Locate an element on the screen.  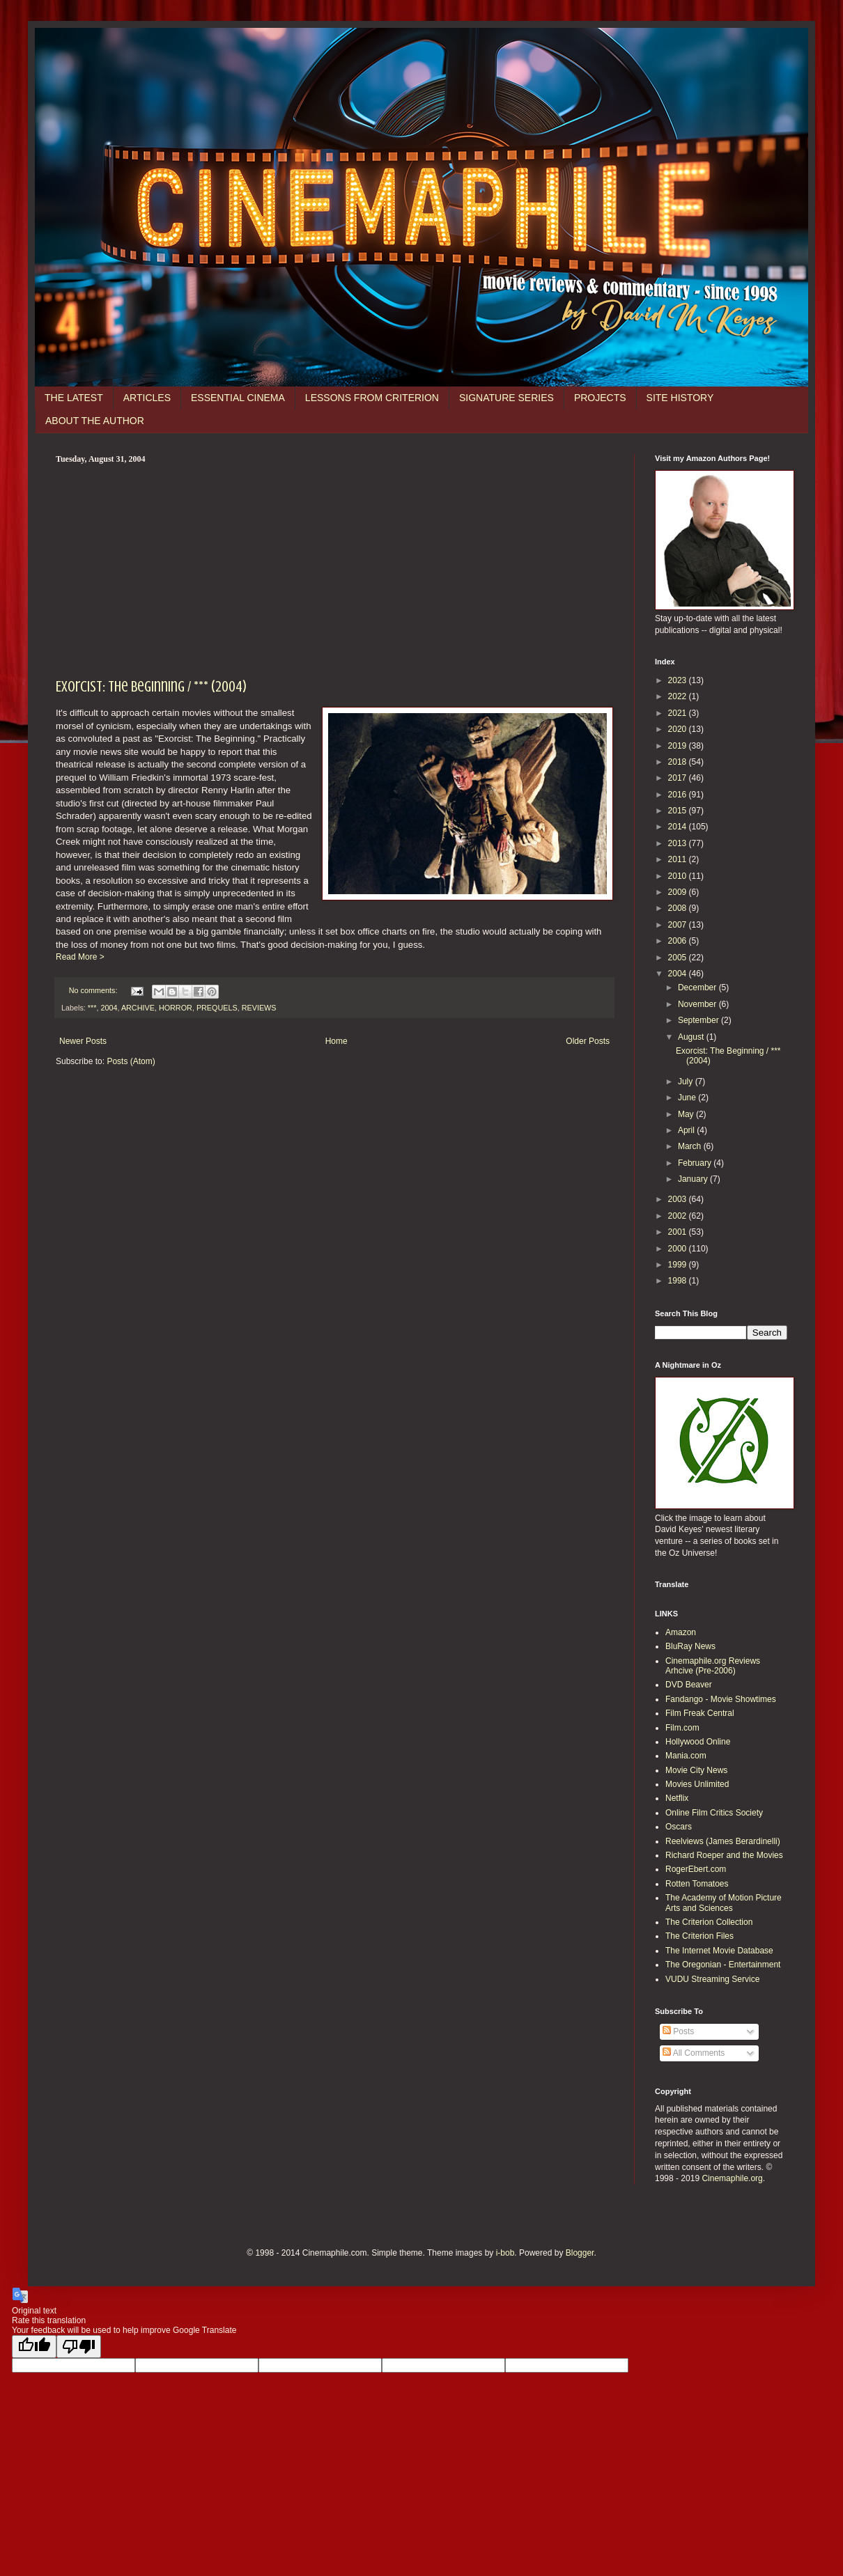
Richard Roeper and the Movies is located at coordinates (724, 1855).